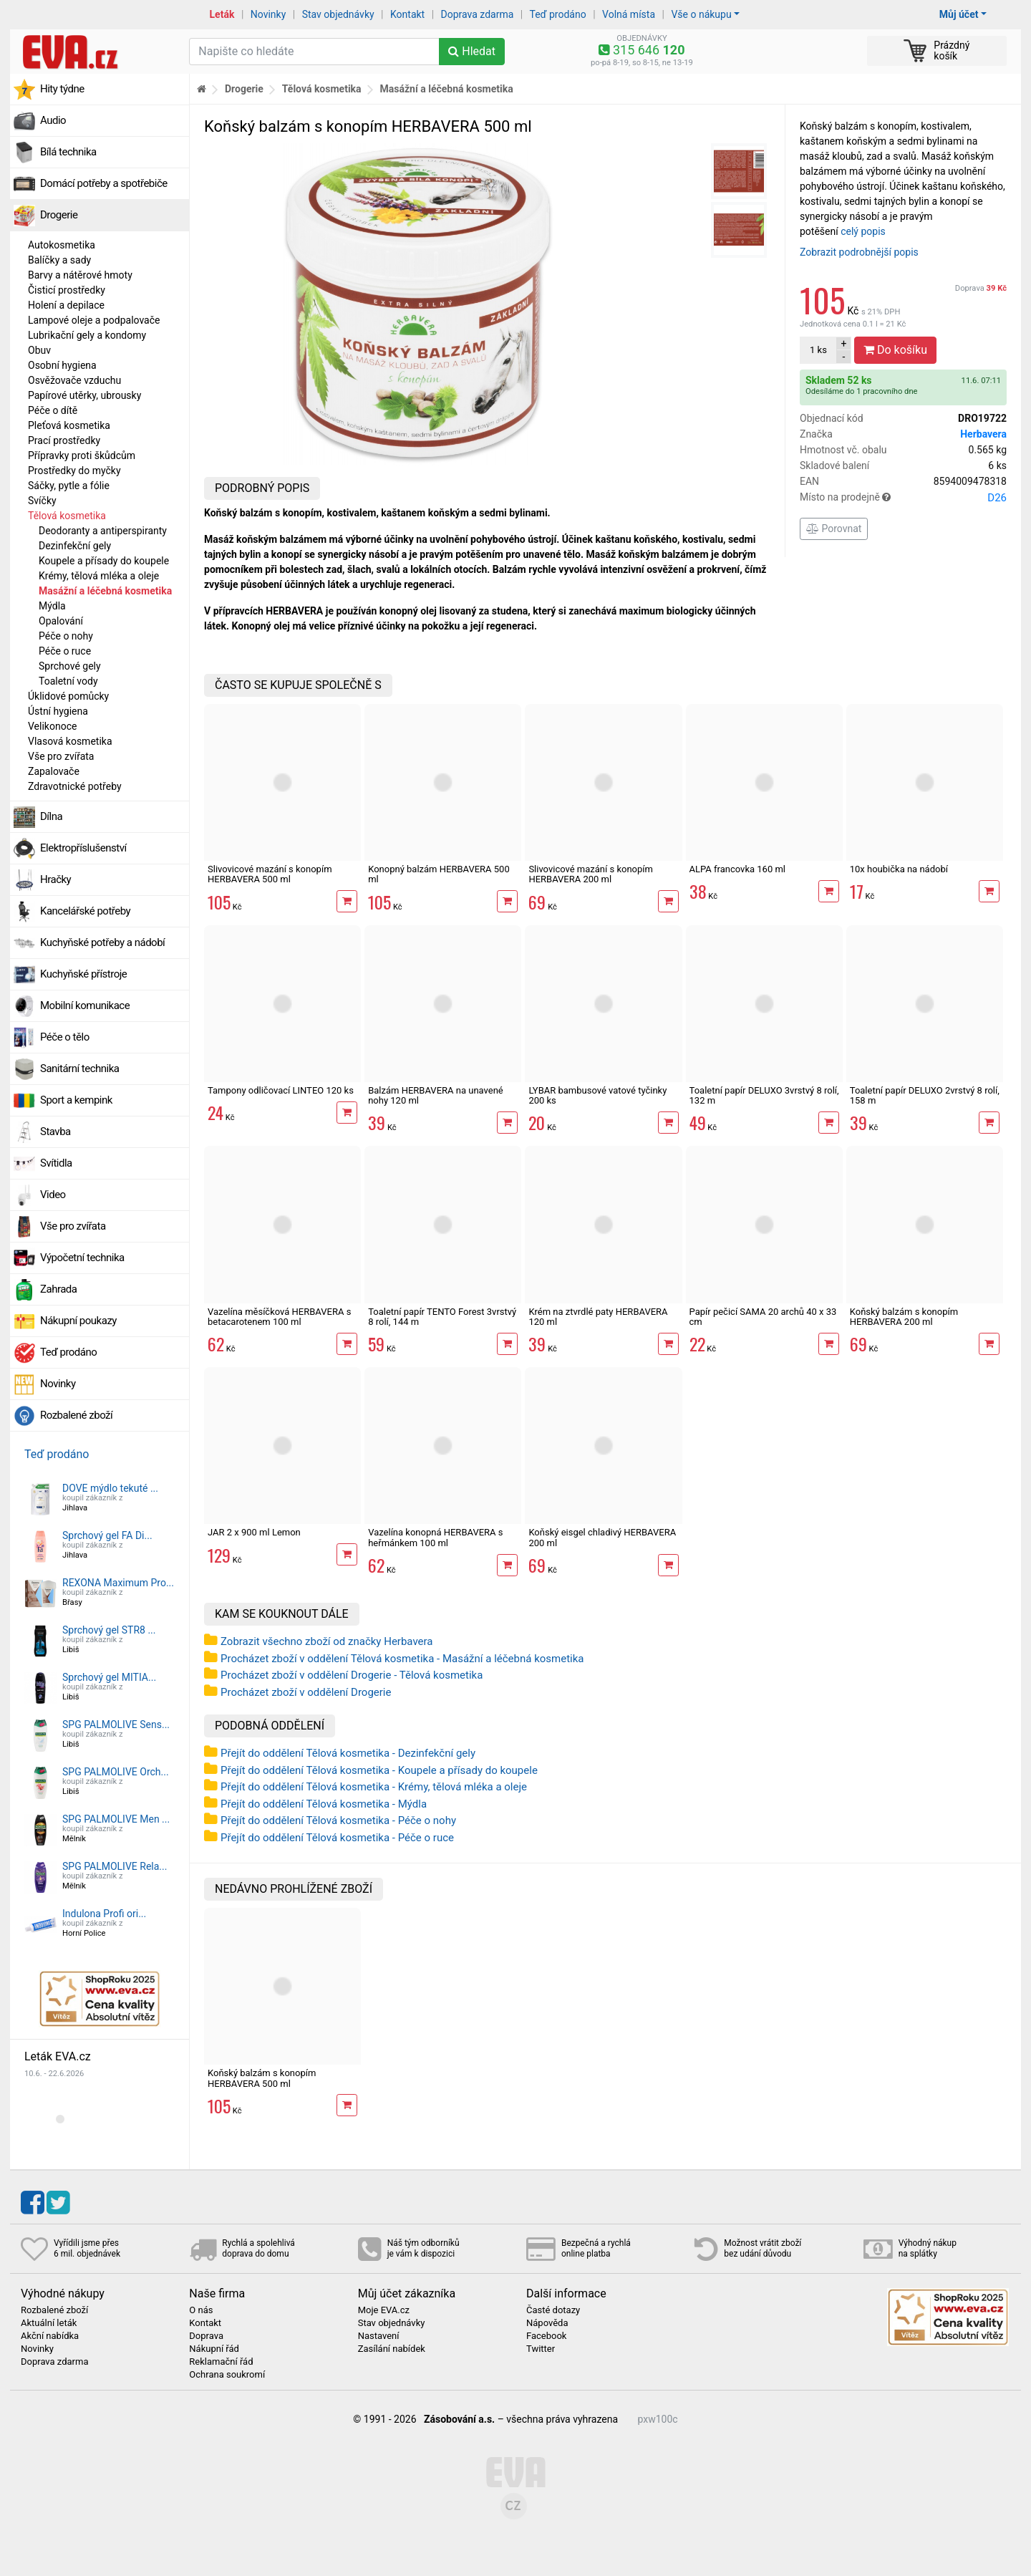 This screenshot has width=1031, height=2576. What do you see at coordinates (903, 498) in the screenshot?
I see `Místo na prodejně` at bounding box center [903, 498].